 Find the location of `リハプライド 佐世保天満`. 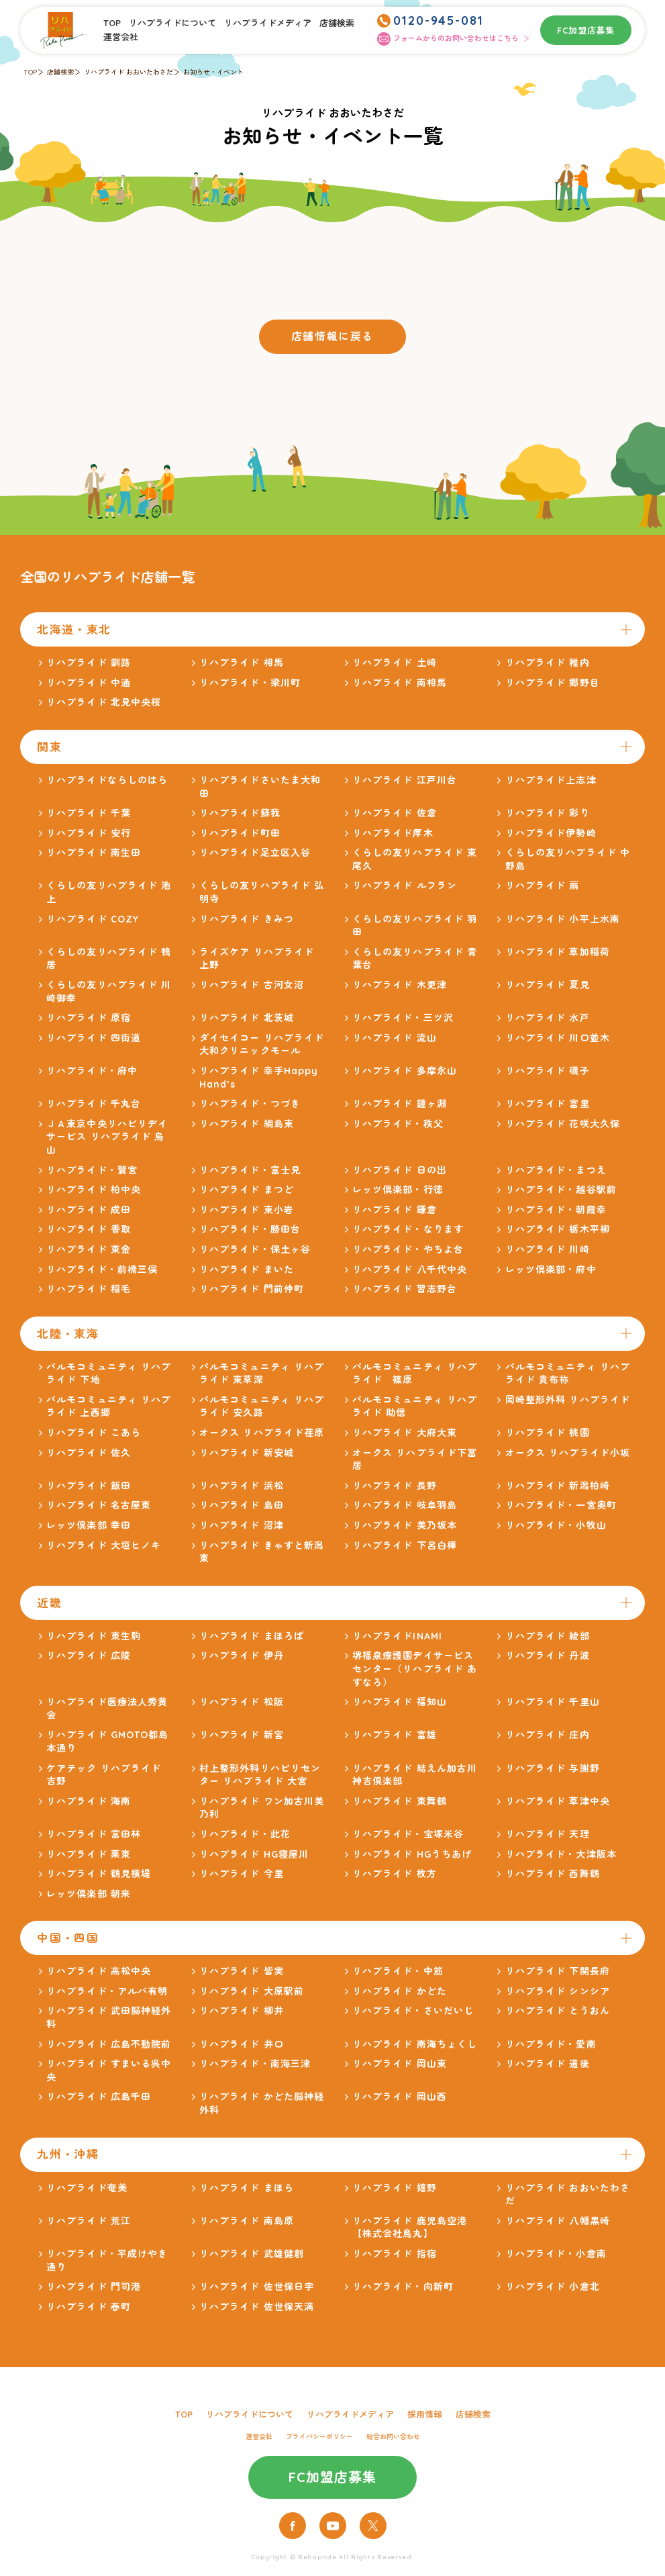

リハプライド 佐世保天満 is located at coordinates (256, 2307).